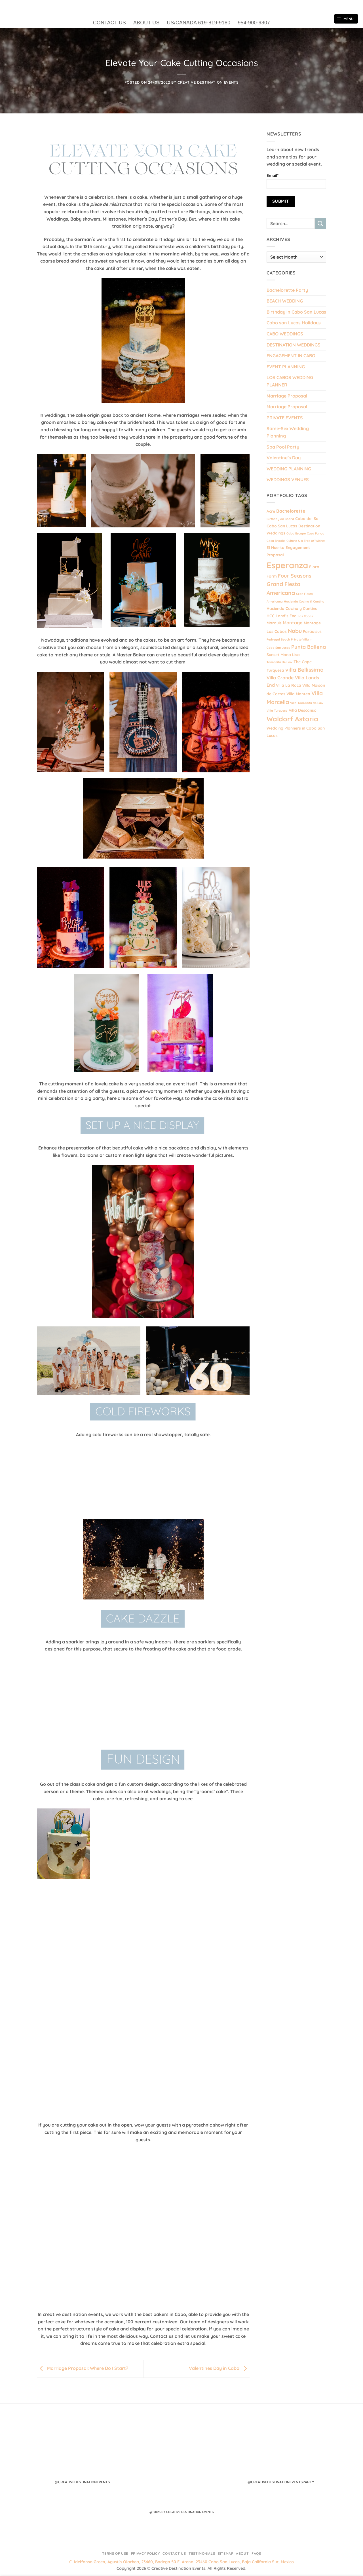  Describe the element at coordinates (304, 669) in the screenshot. I see `villa Bellissima [villa Bellissima (5 items)]` at that location.